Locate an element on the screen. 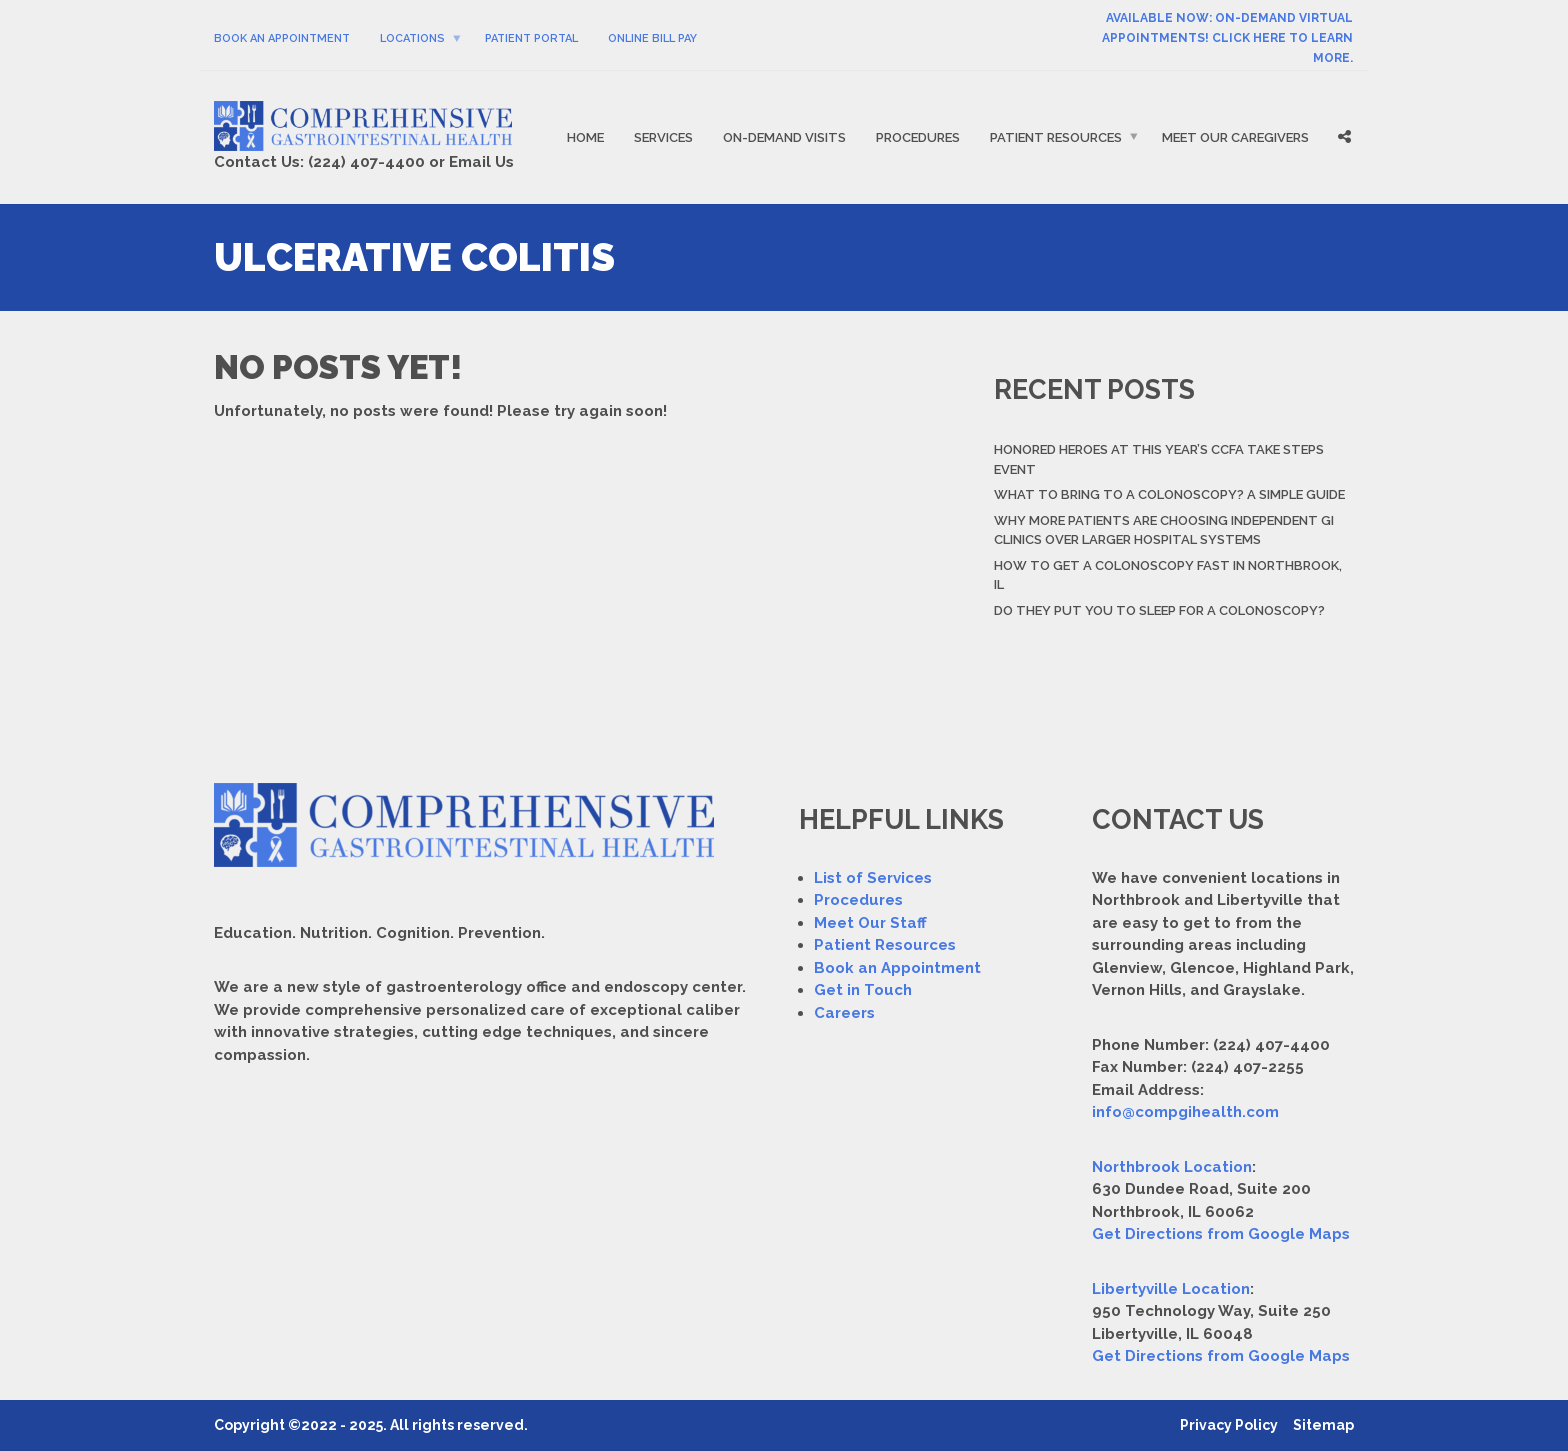  Libertyville Location is located at coordinates (1171, 1289).